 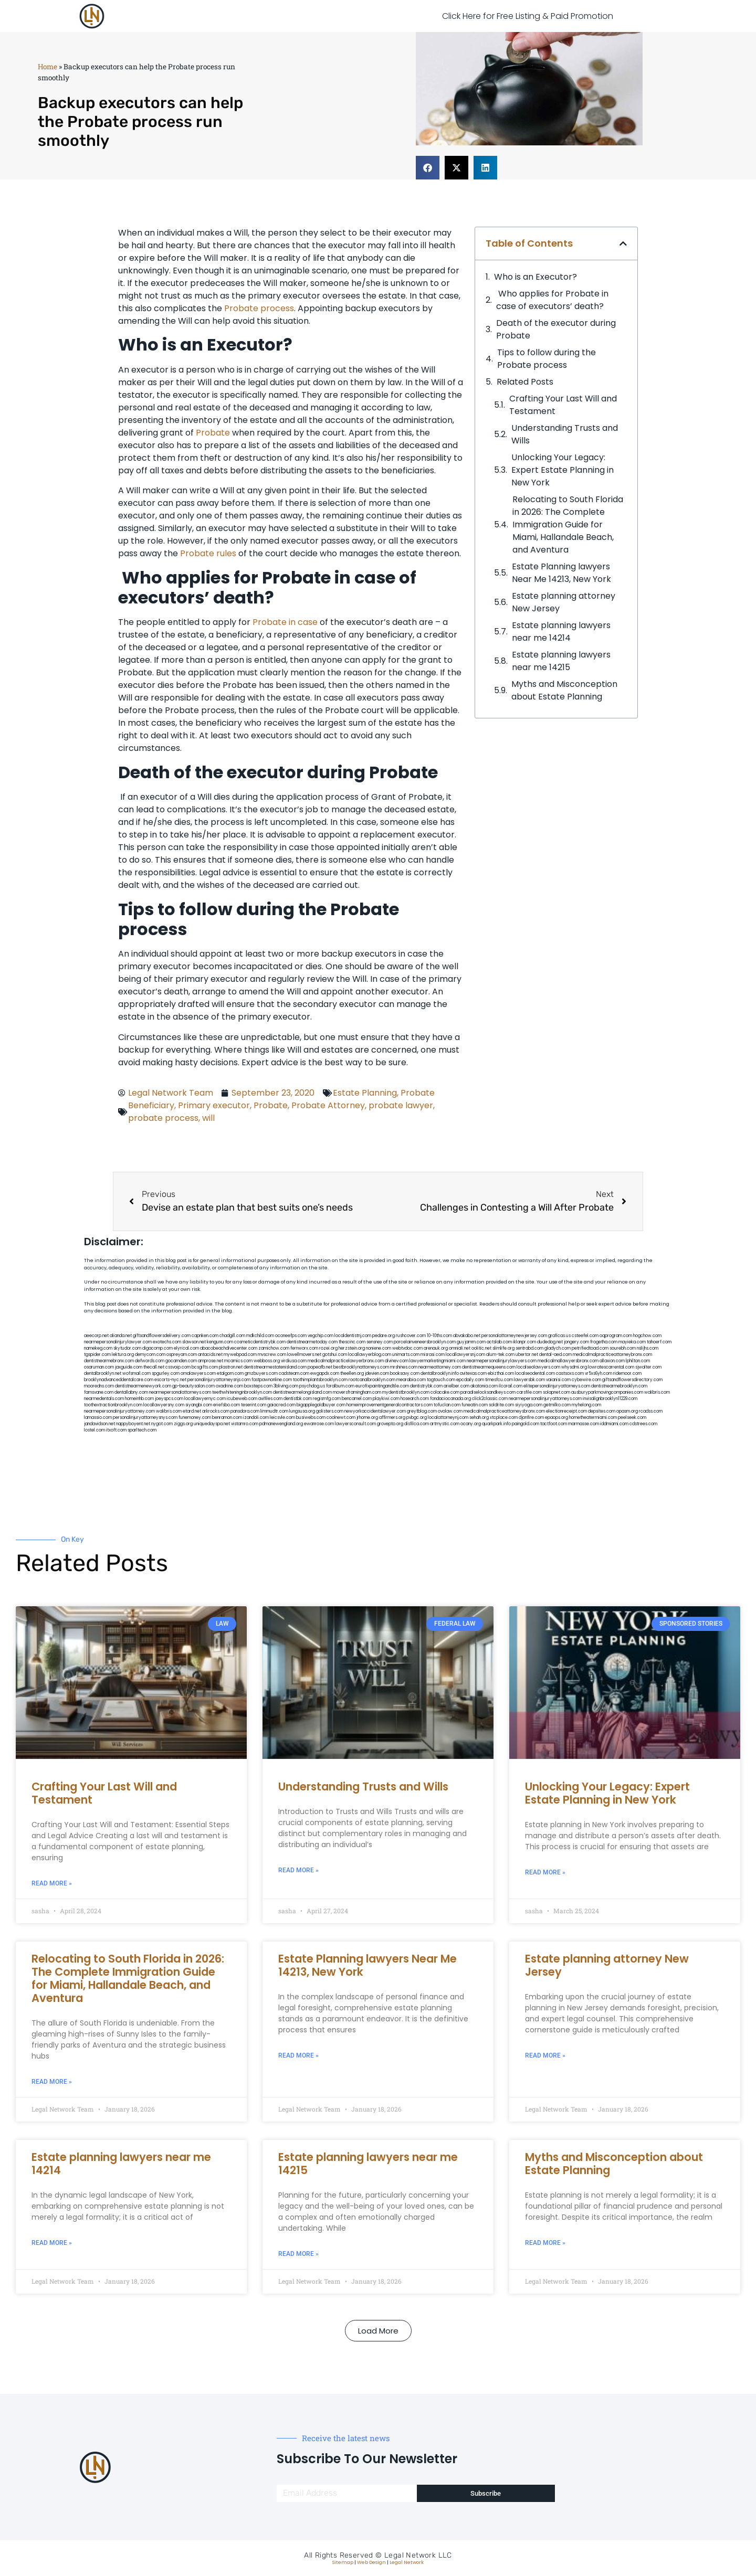 I want to click on etard.net, so click(x=192, y=1411).